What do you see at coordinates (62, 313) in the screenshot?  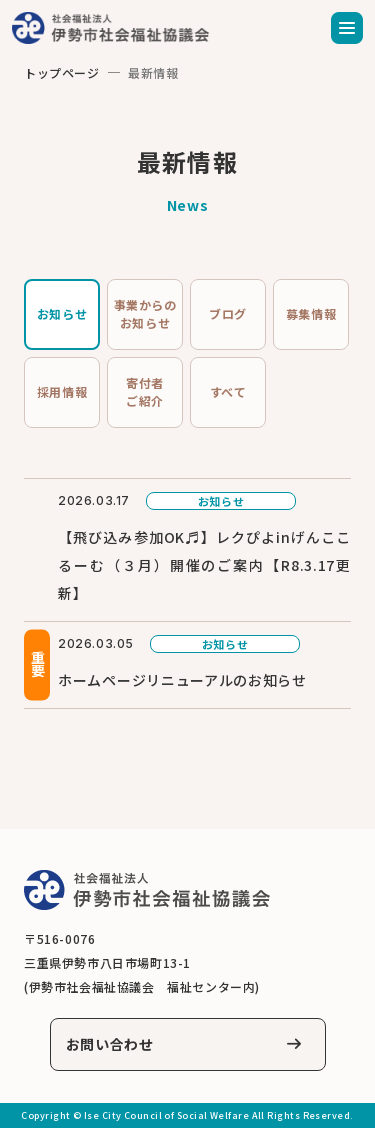 I see `お知らせ [tab]` at bounding box center [62, 313].